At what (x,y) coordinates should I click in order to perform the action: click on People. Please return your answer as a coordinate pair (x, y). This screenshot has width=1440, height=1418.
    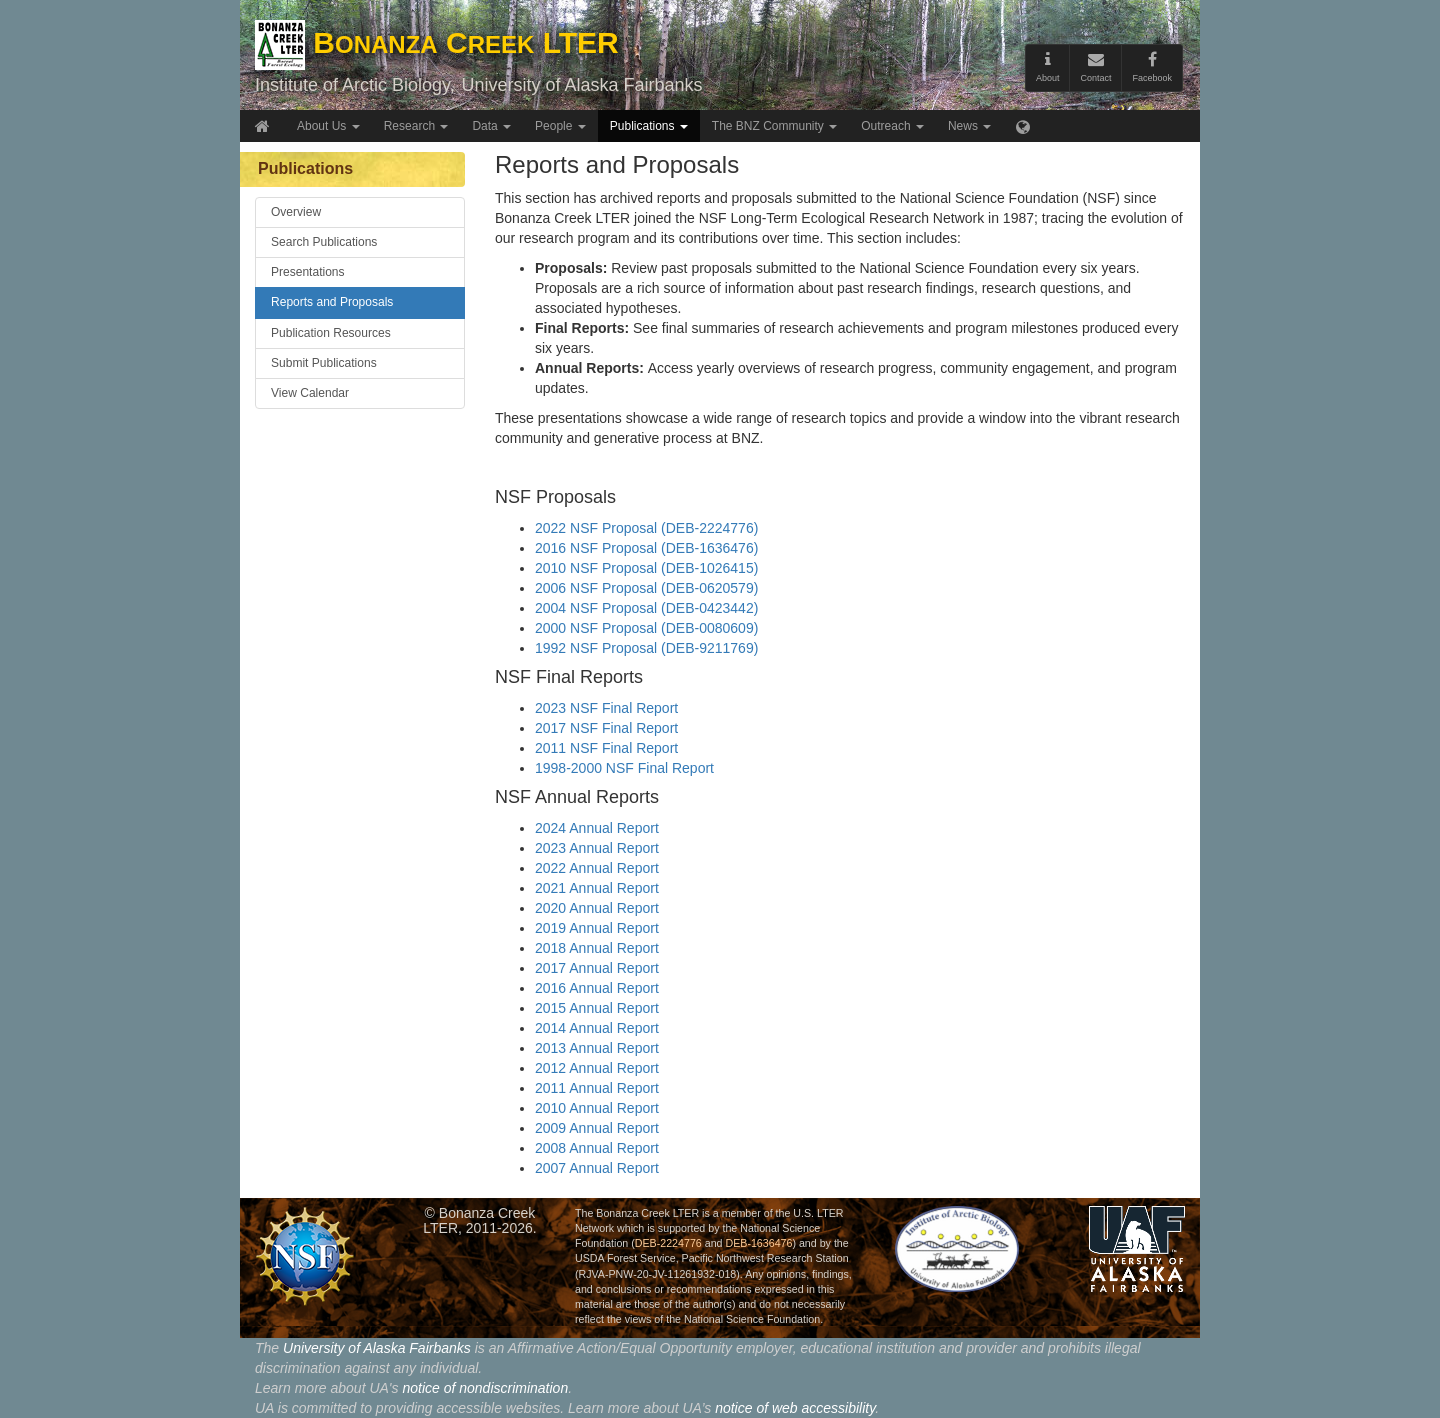
    Looking at the image, I should click on (560, 126).